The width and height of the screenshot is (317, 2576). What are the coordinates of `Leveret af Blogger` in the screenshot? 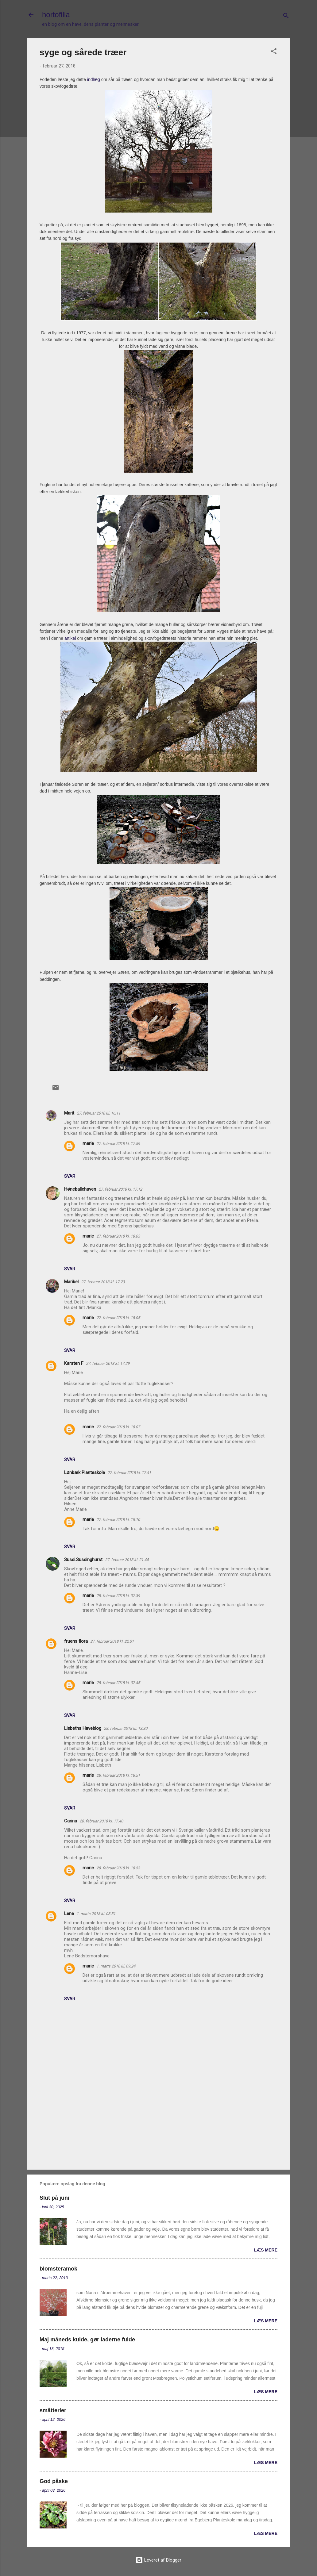 It's located at (158, 2560).